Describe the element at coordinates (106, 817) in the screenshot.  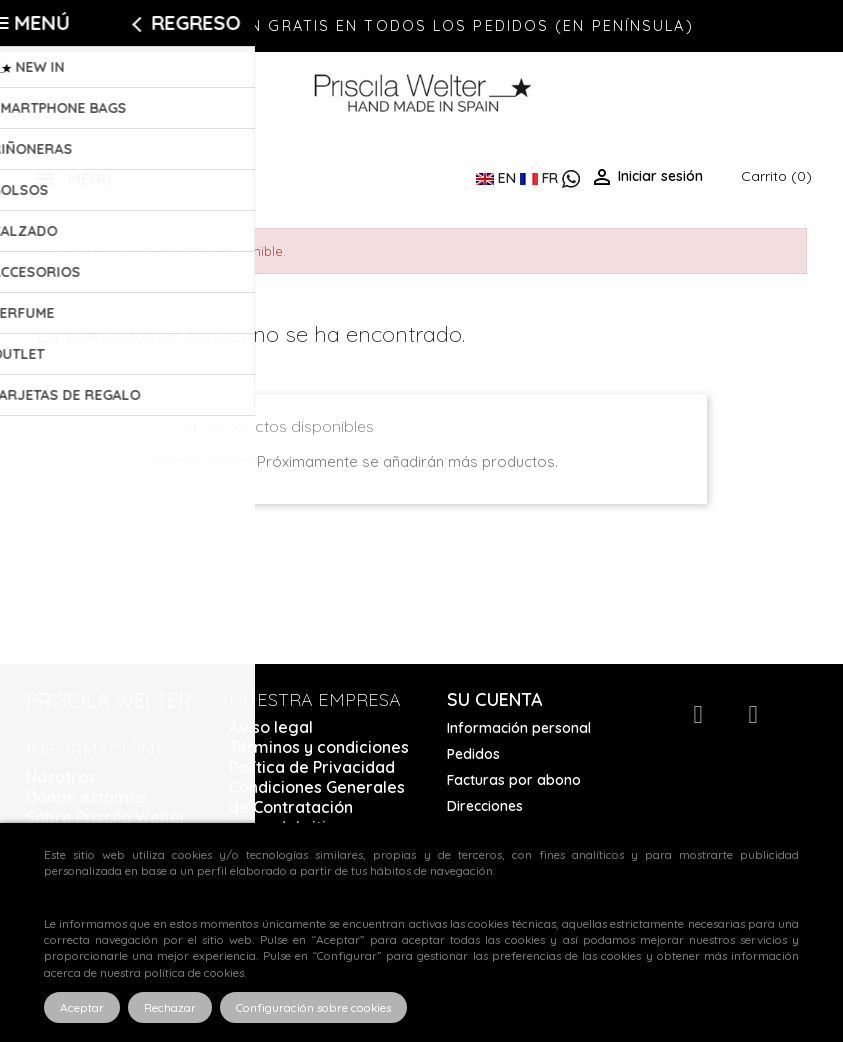
I see `Sobre Priscila Welter` at that location.